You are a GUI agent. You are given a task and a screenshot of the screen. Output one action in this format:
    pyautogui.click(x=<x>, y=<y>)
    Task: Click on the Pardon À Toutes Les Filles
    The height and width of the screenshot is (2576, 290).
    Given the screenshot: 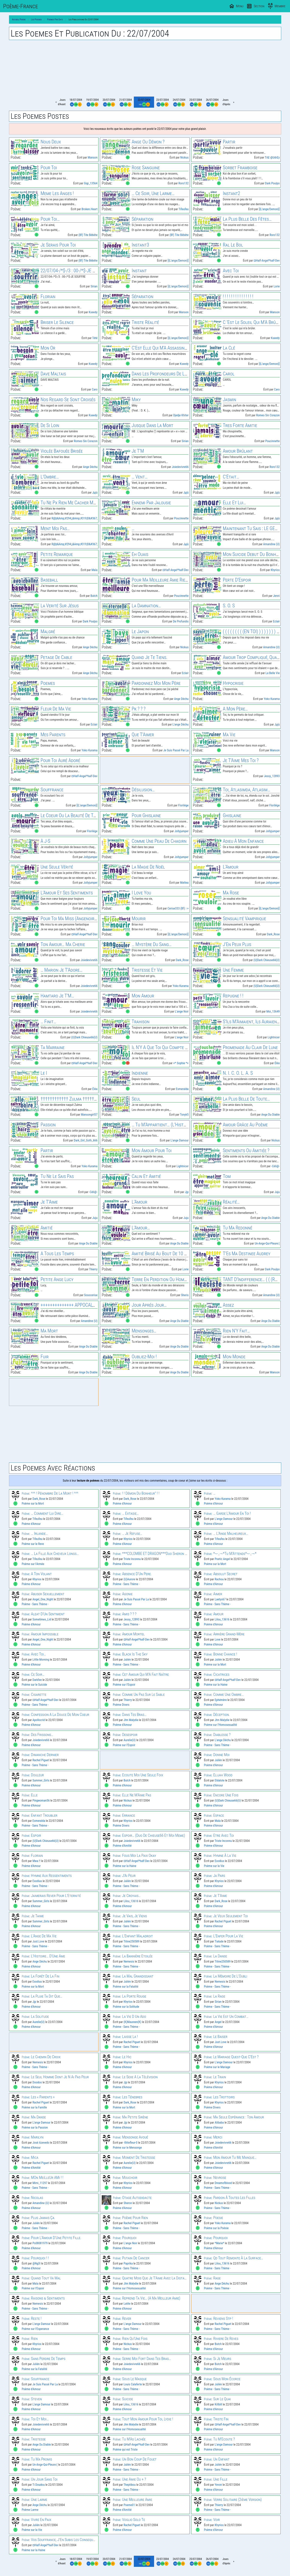 What is the action you would take?
    pyautogui.click(x=229, y=2197)
    